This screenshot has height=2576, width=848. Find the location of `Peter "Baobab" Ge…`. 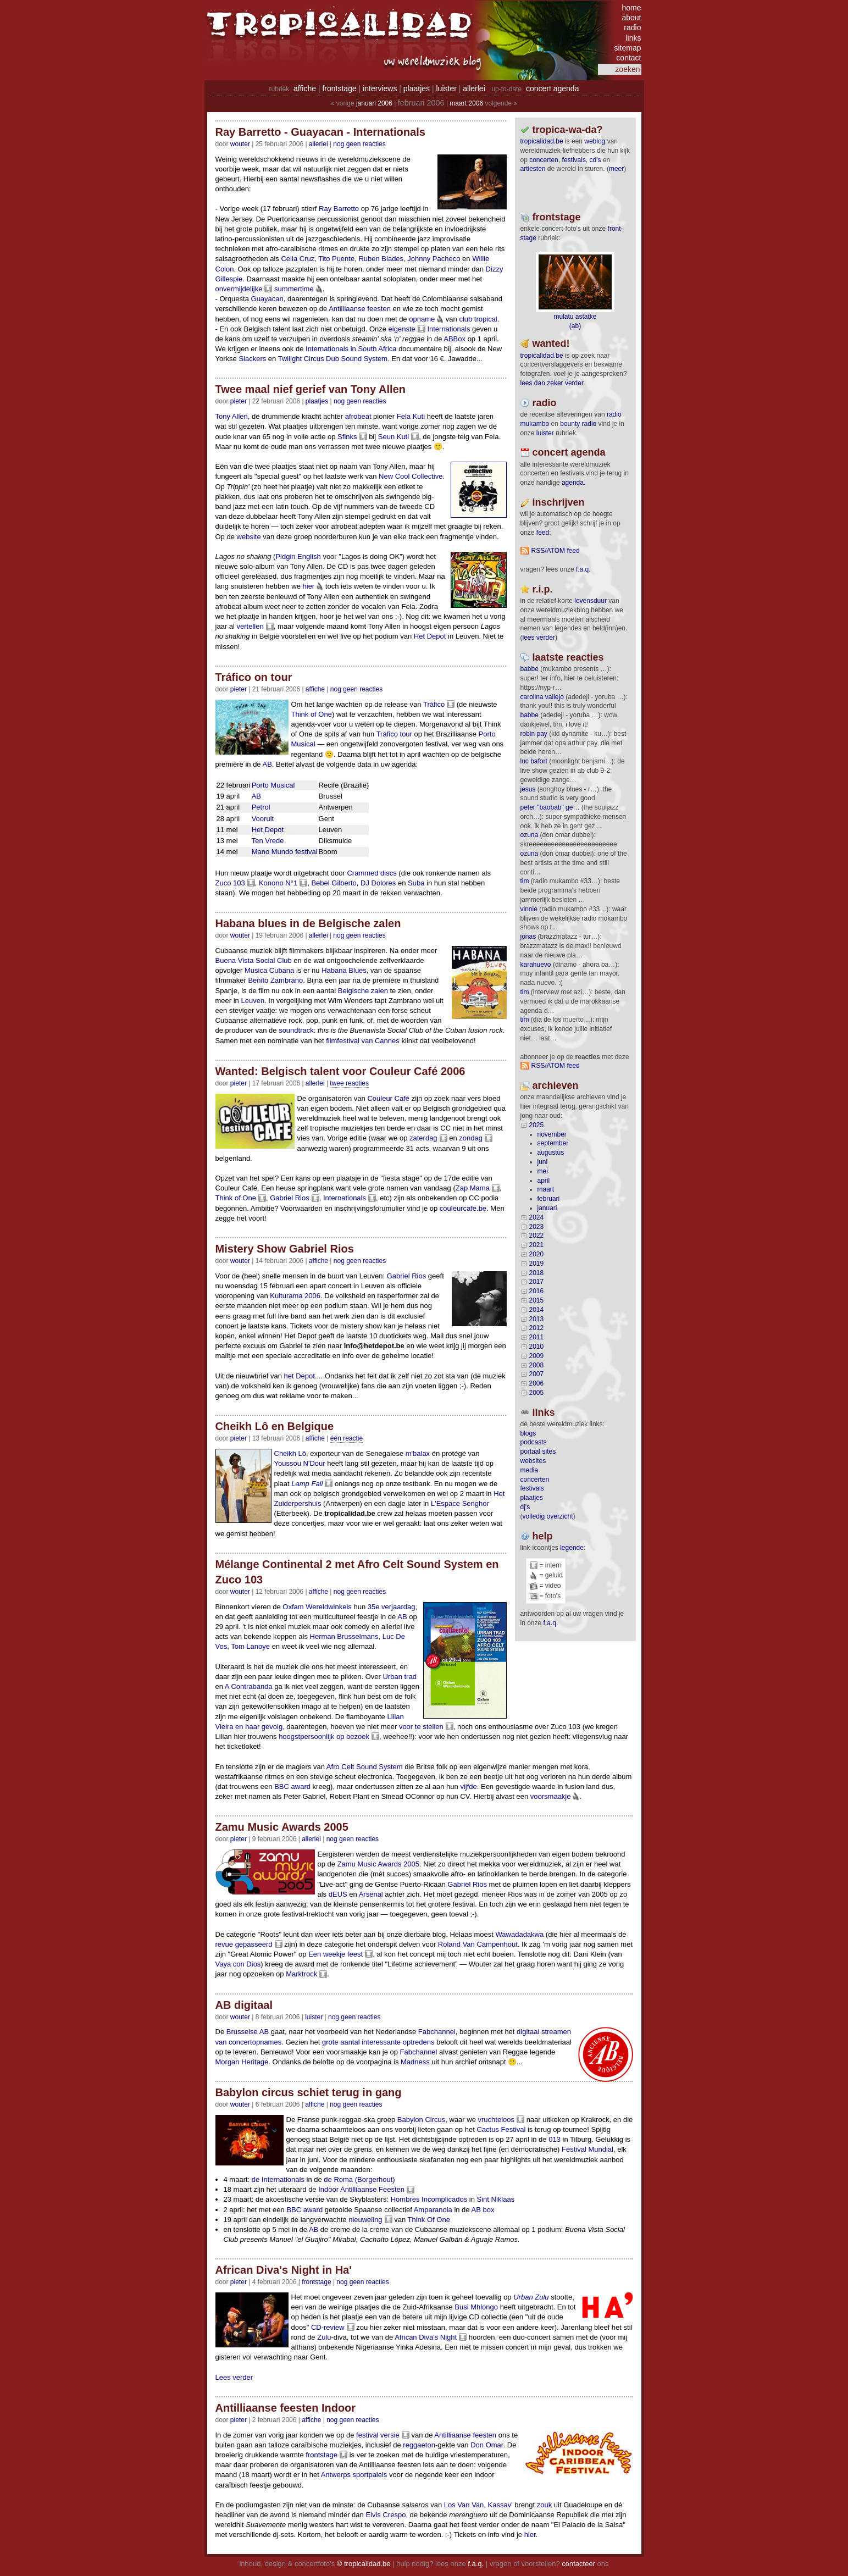

Peter "Baobab" Ge… is located at coordinates (550, 807).